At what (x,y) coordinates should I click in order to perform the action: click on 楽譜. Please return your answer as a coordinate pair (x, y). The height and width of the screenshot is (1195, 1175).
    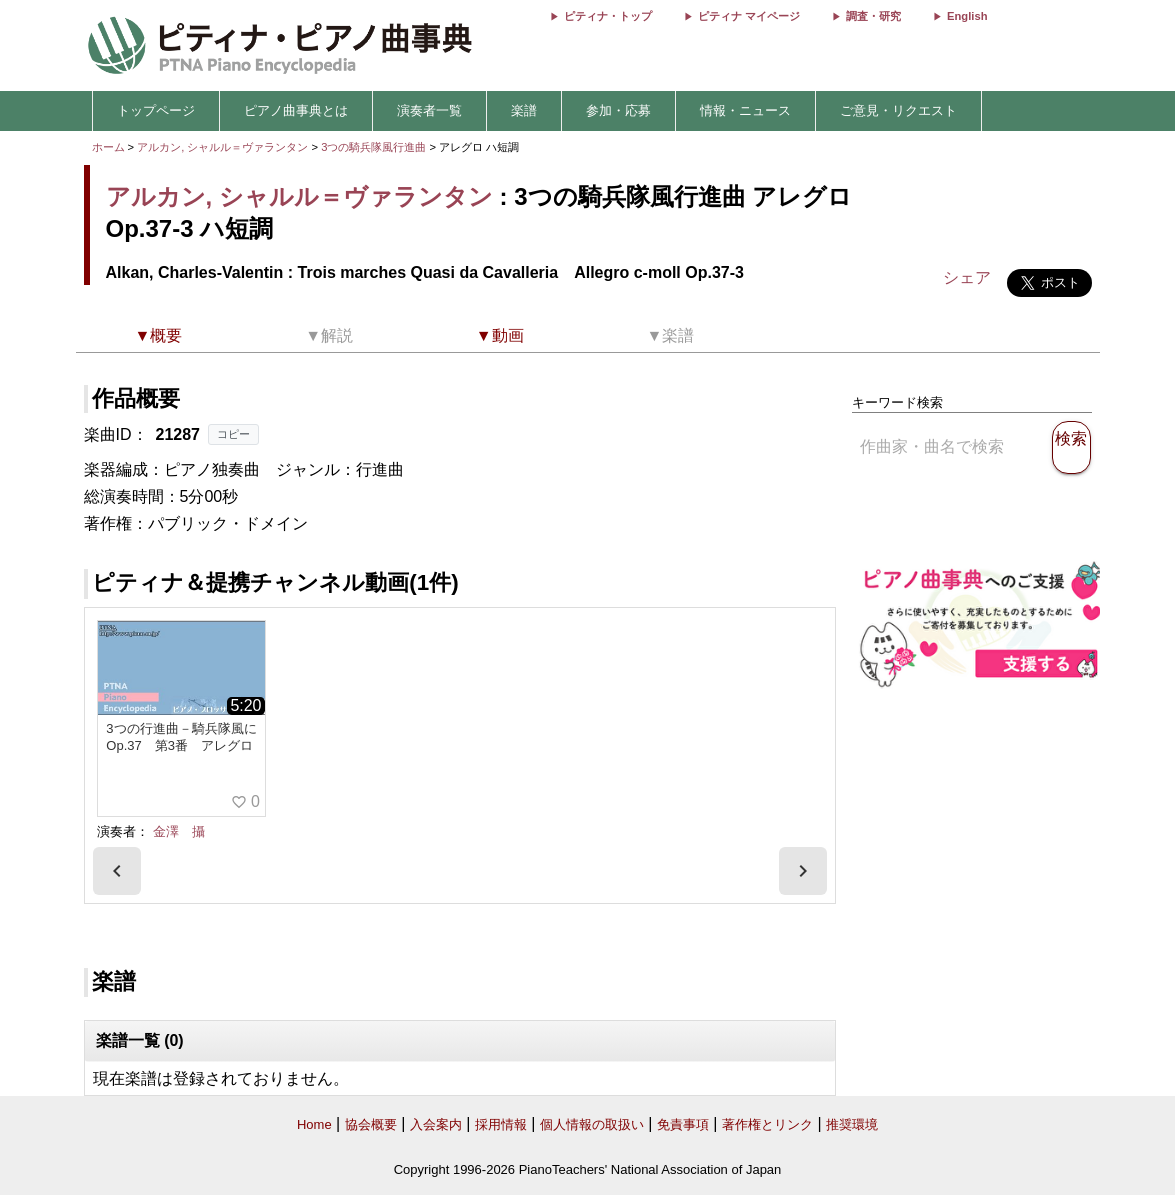
    Looking at the image, I should click on (524, 110).